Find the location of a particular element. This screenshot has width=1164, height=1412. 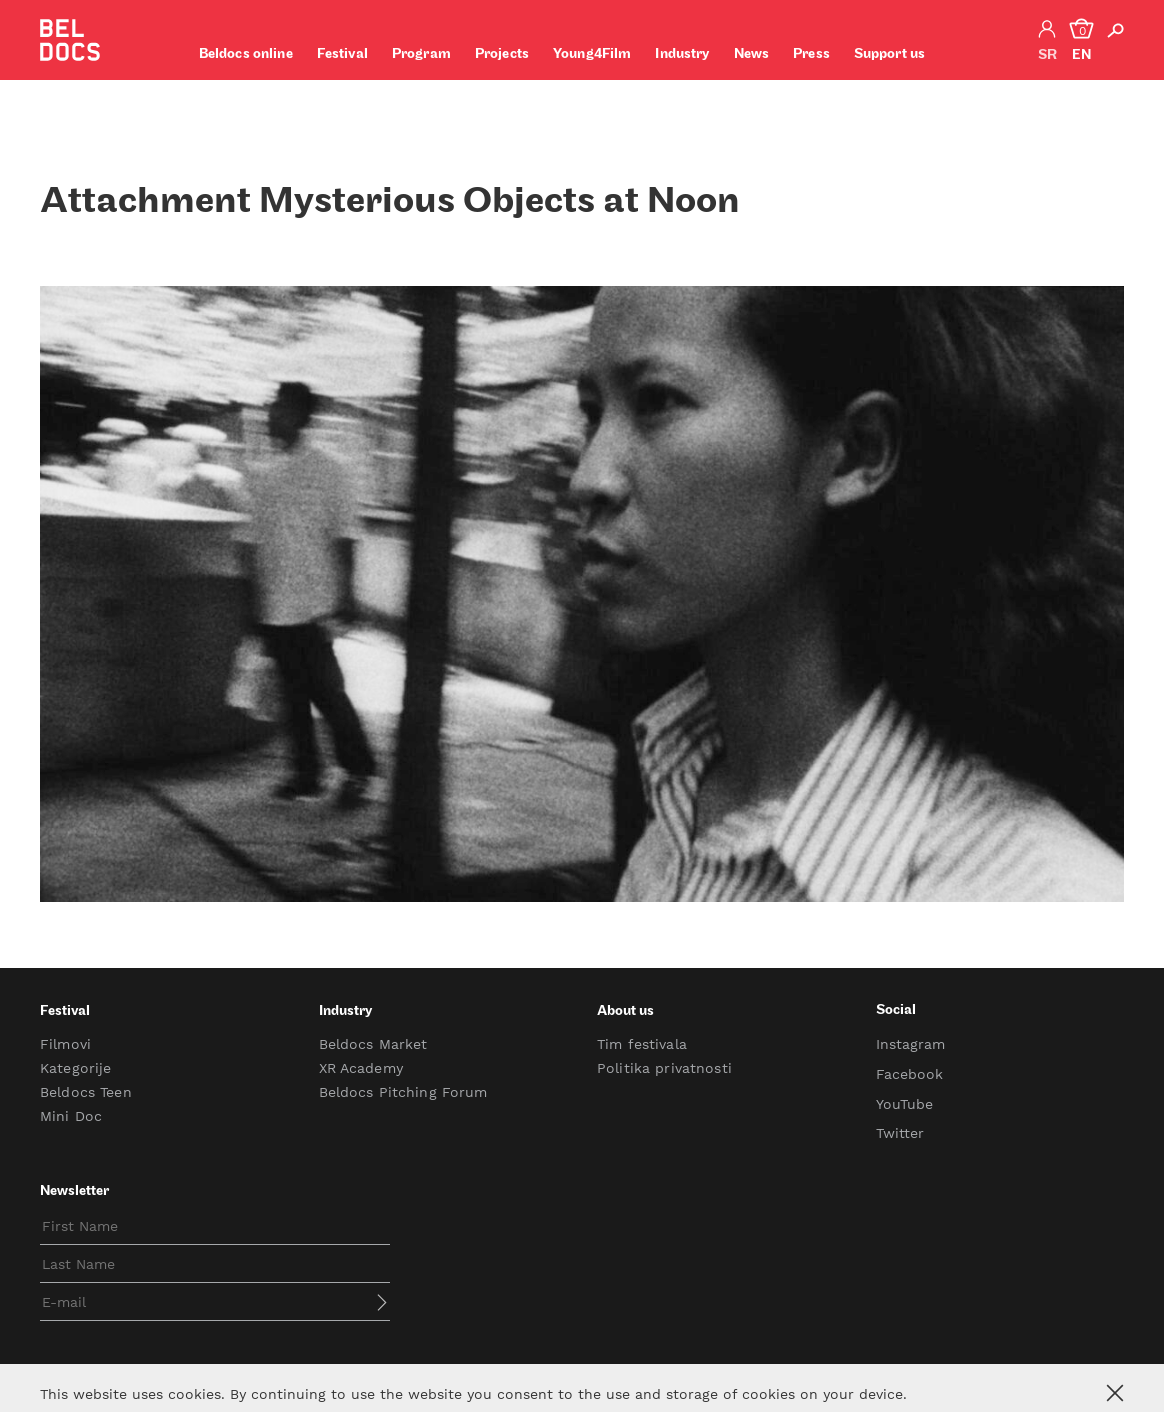

Tim festivala is located at coordinates (642, 1044).